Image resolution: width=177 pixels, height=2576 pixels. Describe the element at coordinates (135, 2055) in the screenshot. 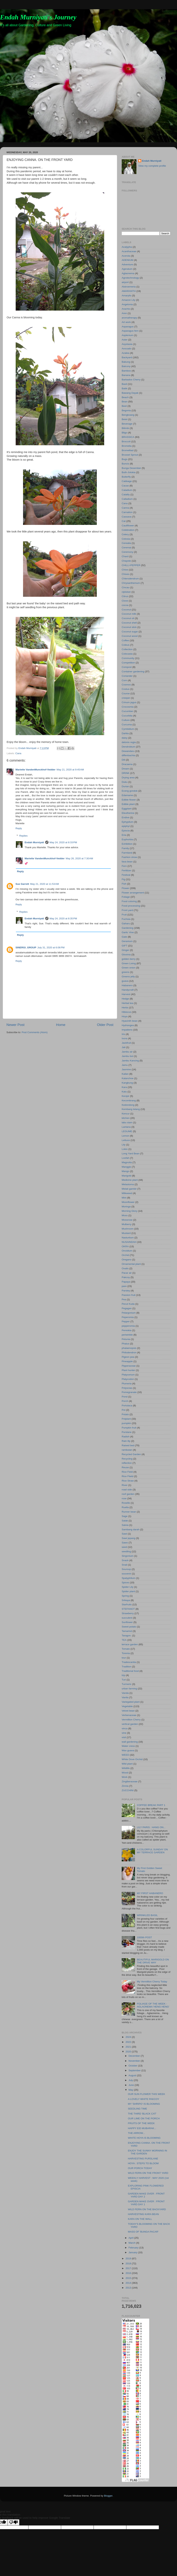

I see `December` at that location.